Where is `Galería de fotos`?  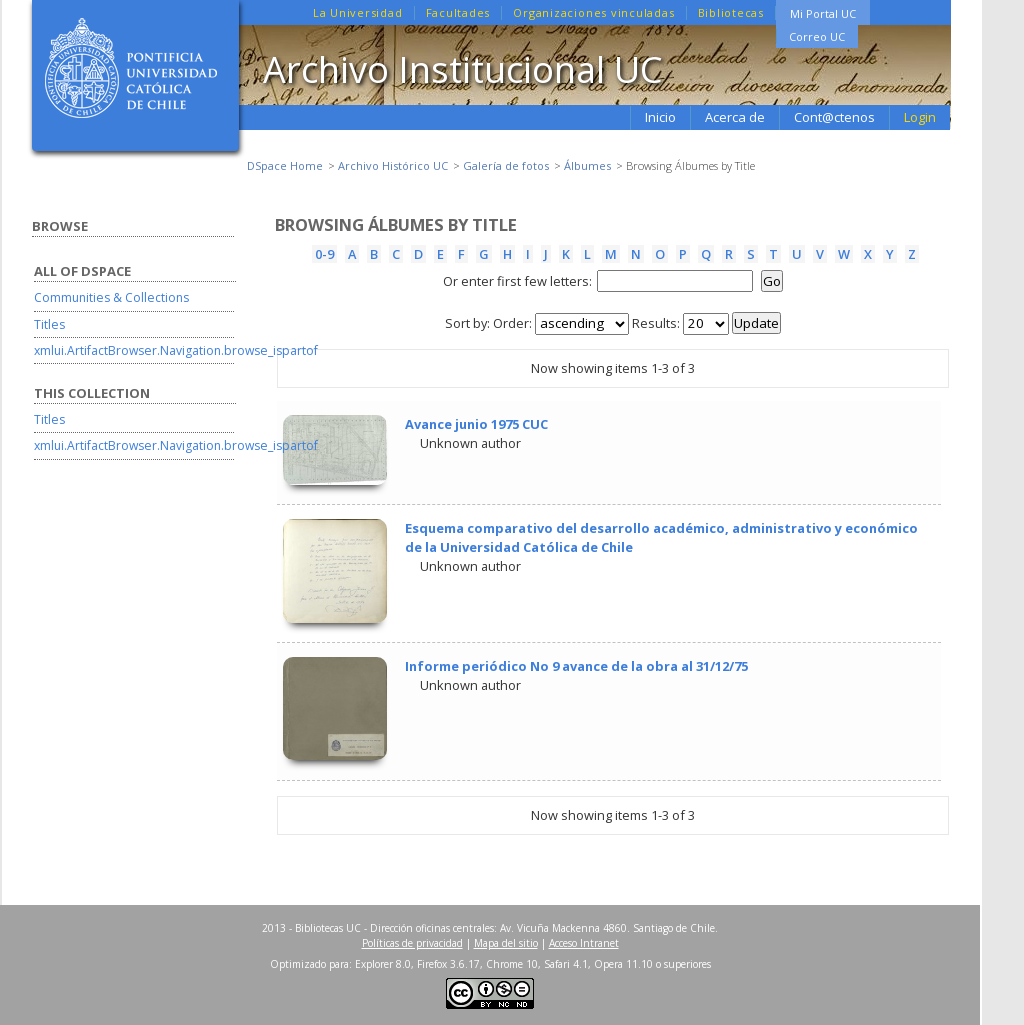
Galería de fotos is located at coordinates (506, 165).